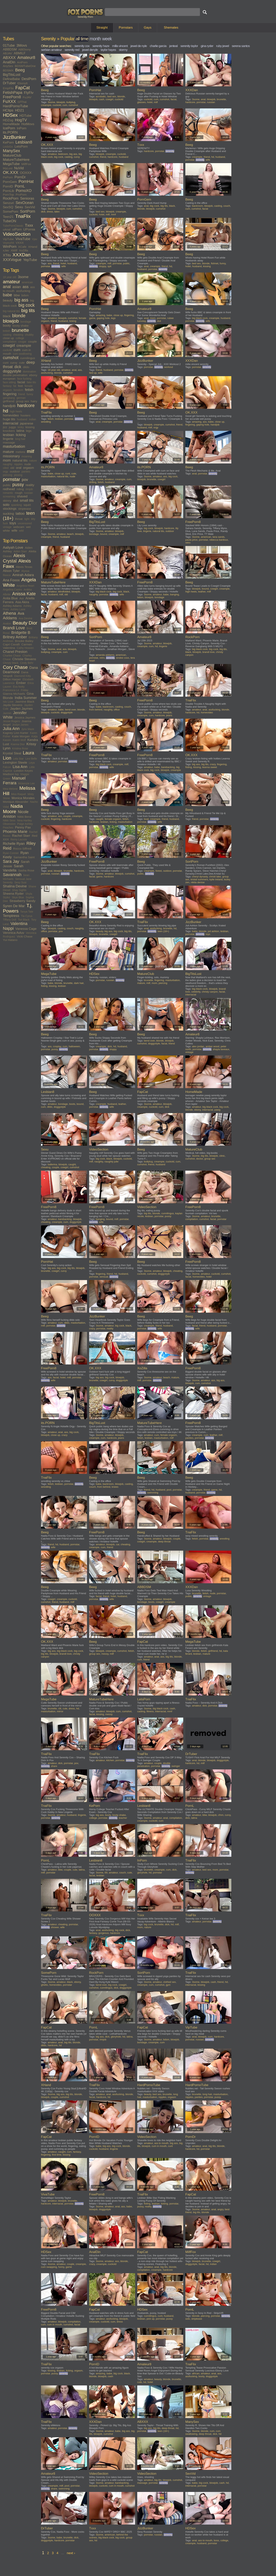 This screenshot has height=2576, width=276. What do you see at coordinates (9, 62) in the screenshot?
I see `AnalDin` at bounding box center [9, 62].